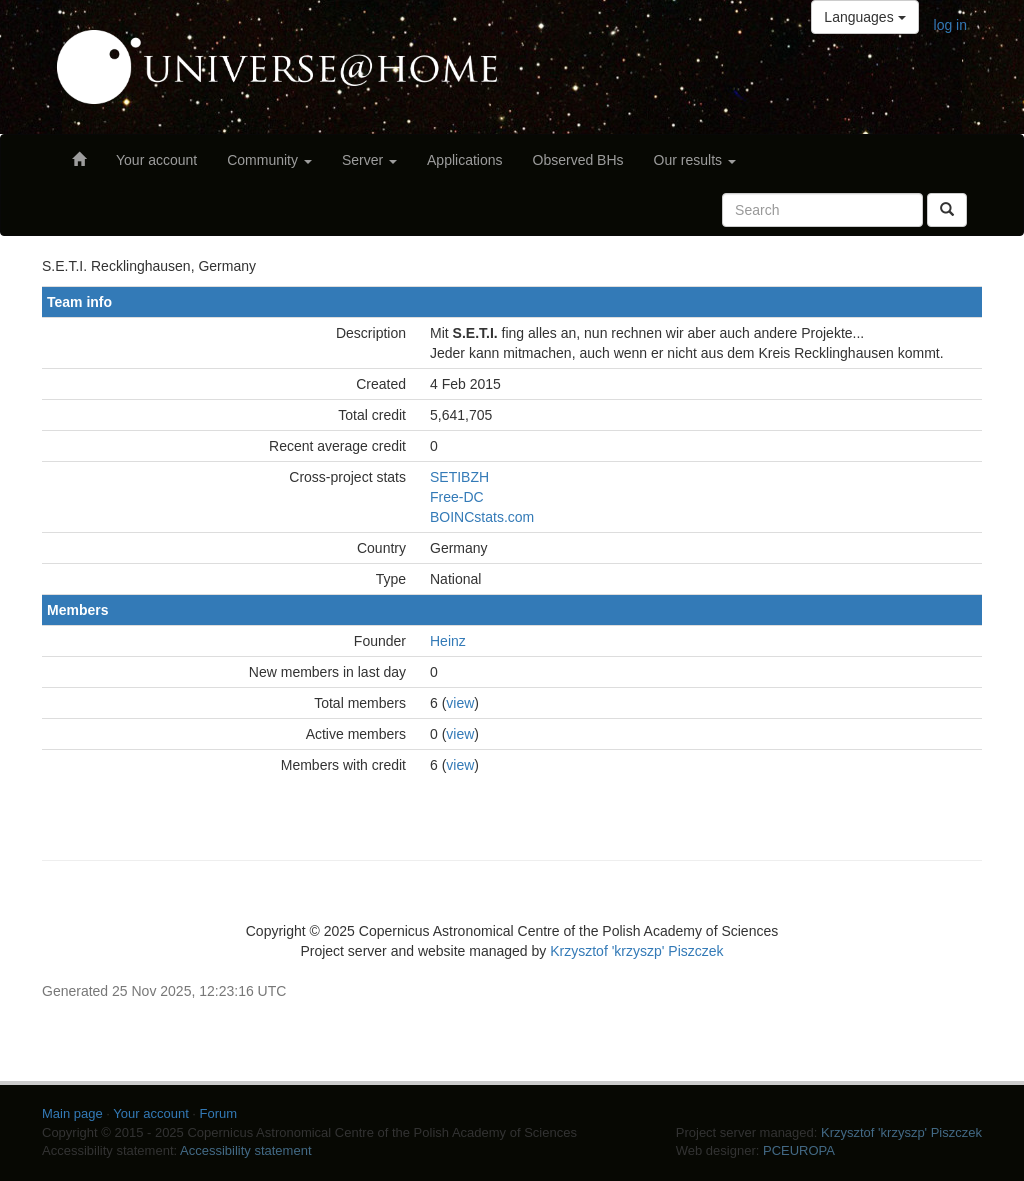 The height and width of the screenshot is (1181, 1024). Describe the element at coordinates (864, 17) in the screenshot. I see `Languages` at that location.